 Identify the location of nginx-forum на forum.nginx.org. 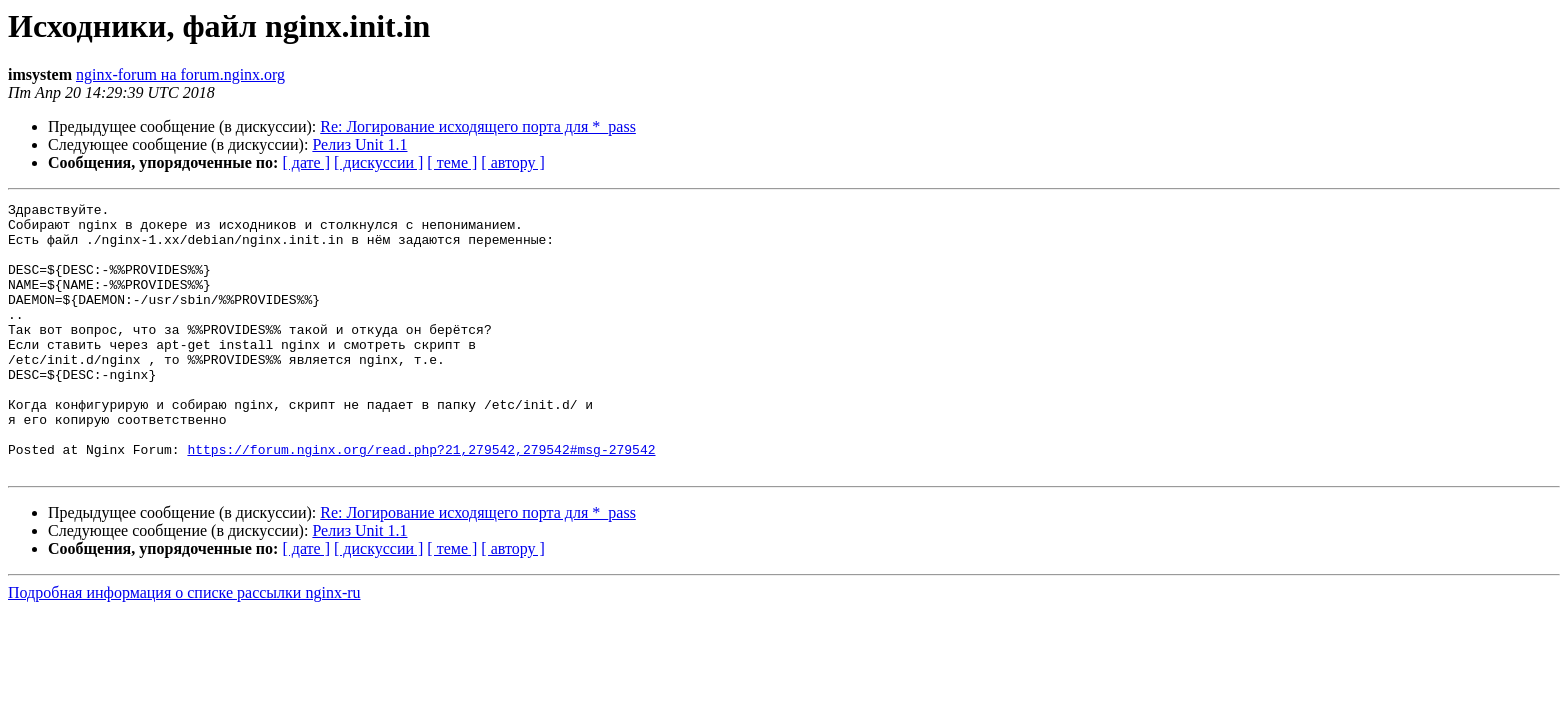
(180, 74).